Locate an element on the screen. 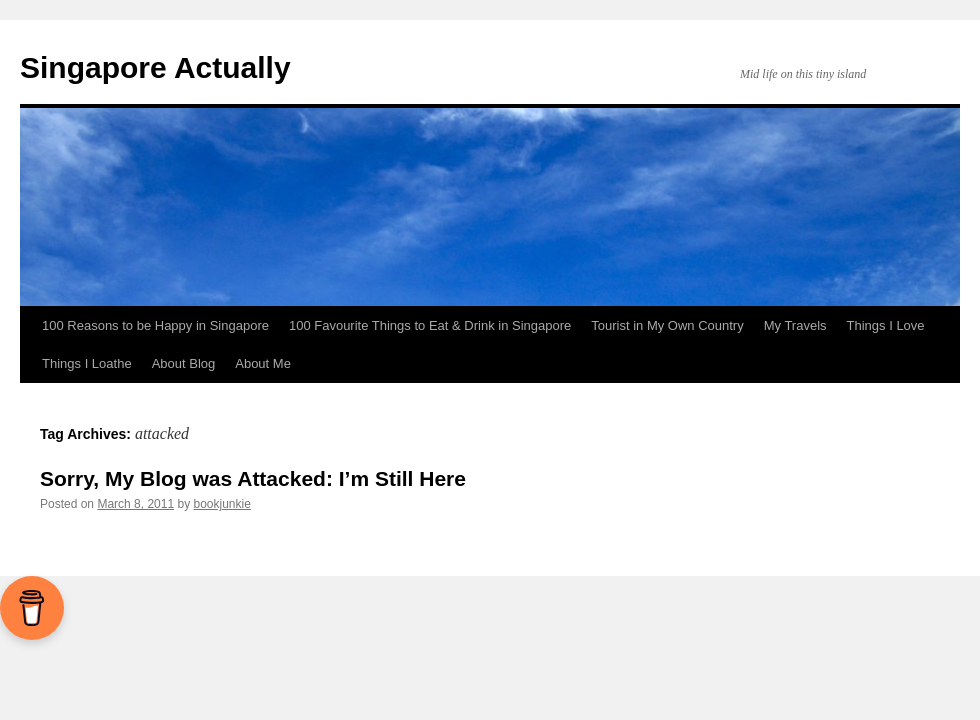  100 Favourite Things to Eat & Drink in Singapore is located at coordinates (430, 325).